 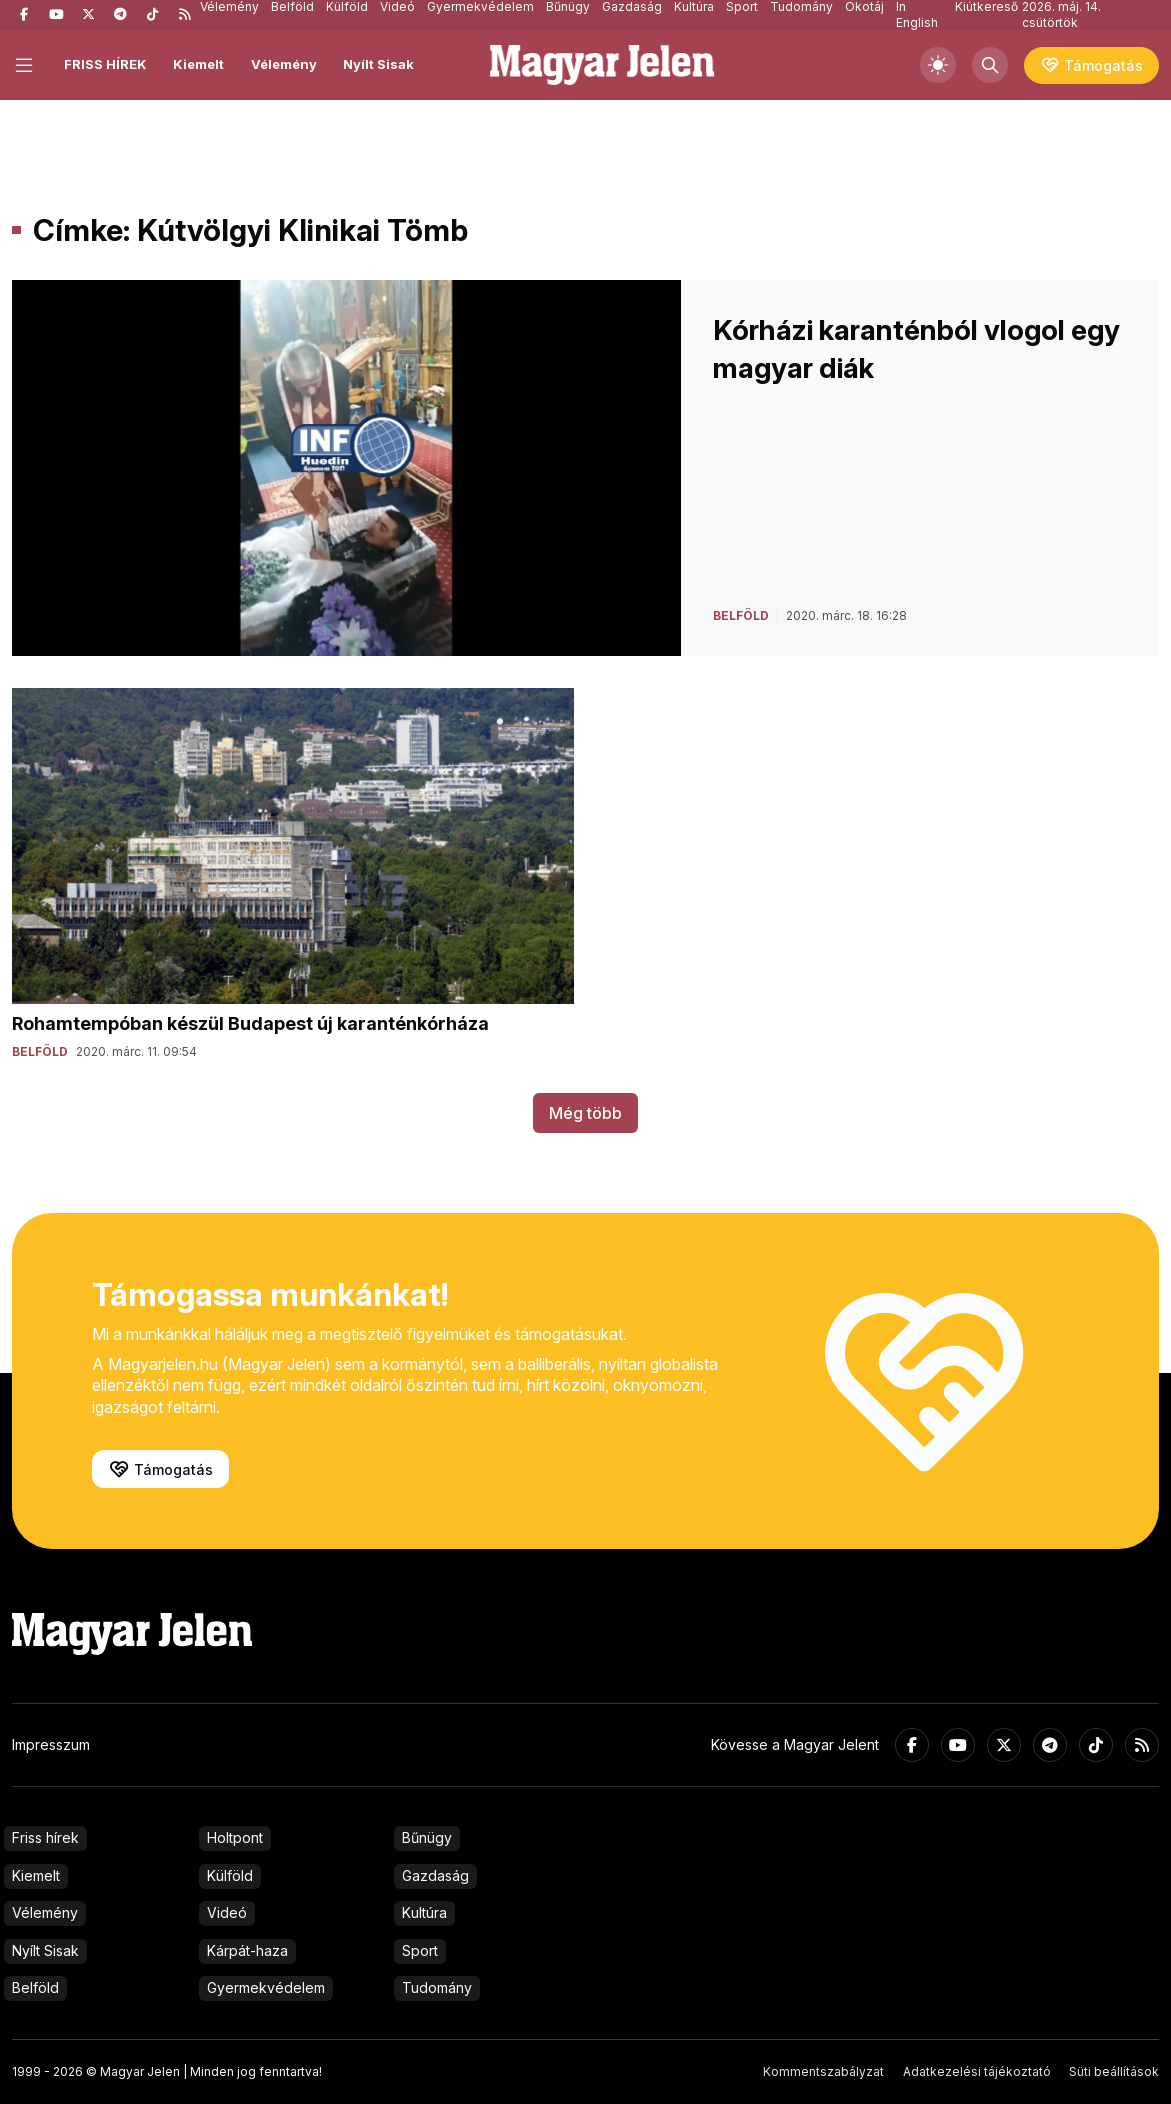 I want to click on Impresszum, so click(x=51, y=1744).